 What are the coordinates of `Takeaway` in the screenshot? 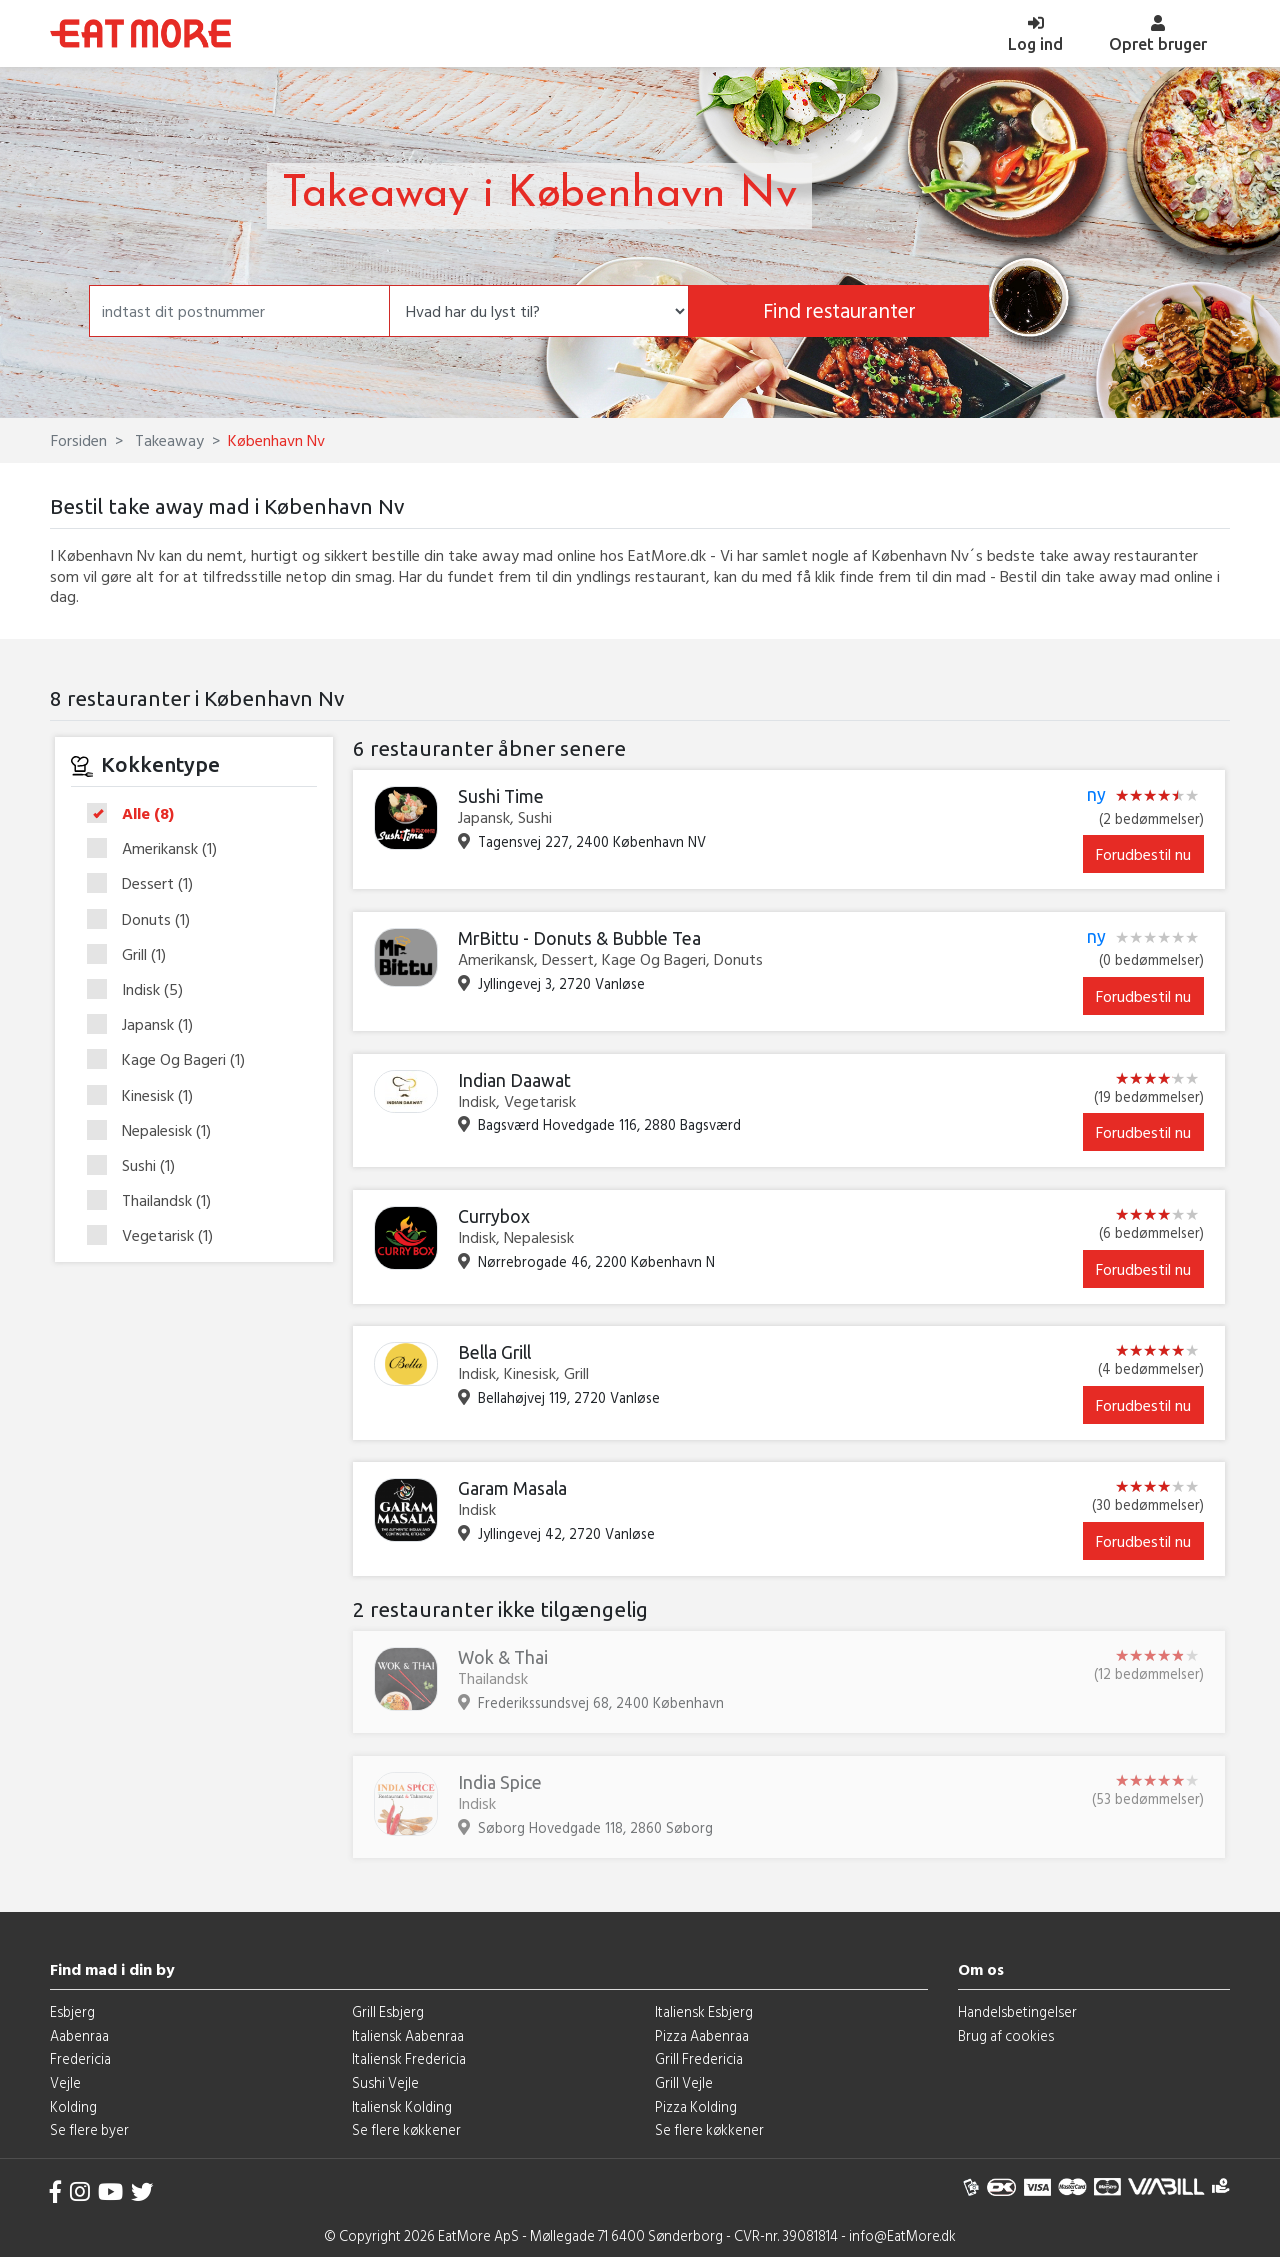 It's located at (167, 440).